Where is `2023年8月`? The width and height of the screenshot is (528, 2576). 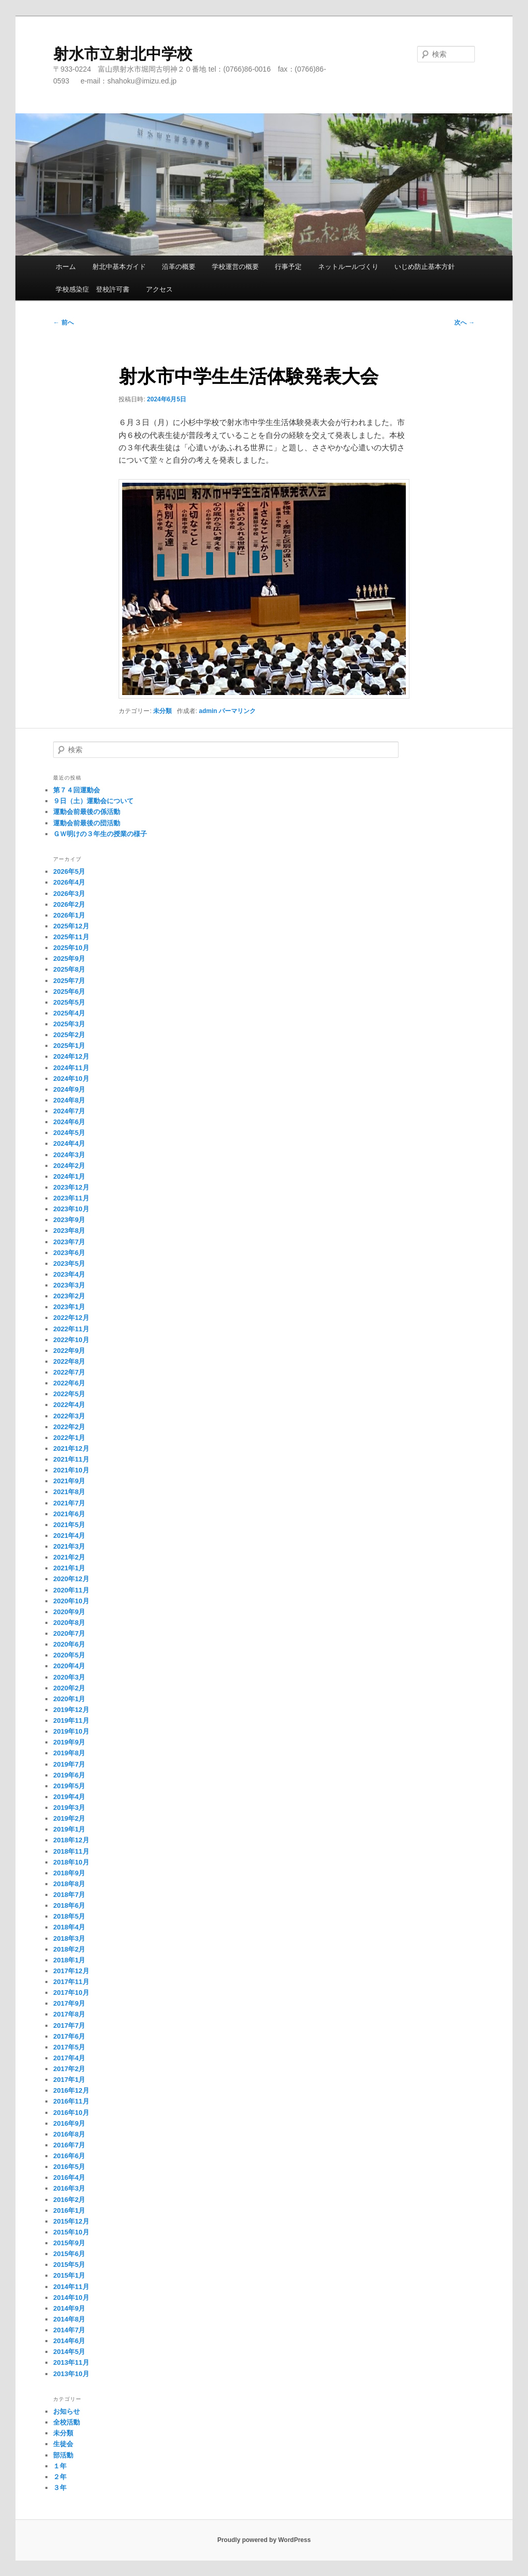 2023年8月 is located at coordinates (69, 1230).